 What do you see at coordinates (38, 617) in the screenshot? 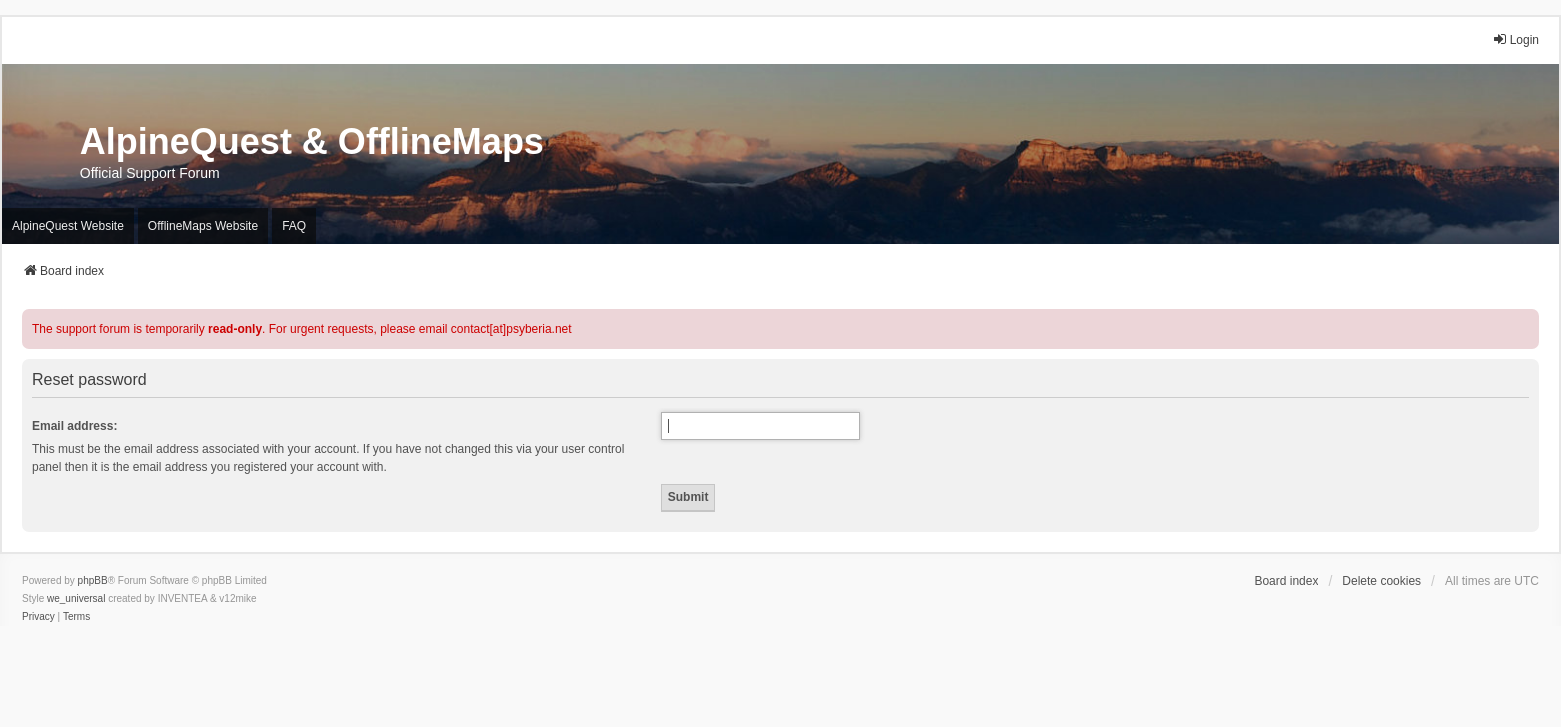
I see `[menuitem]` at bounding box center [38, 617].